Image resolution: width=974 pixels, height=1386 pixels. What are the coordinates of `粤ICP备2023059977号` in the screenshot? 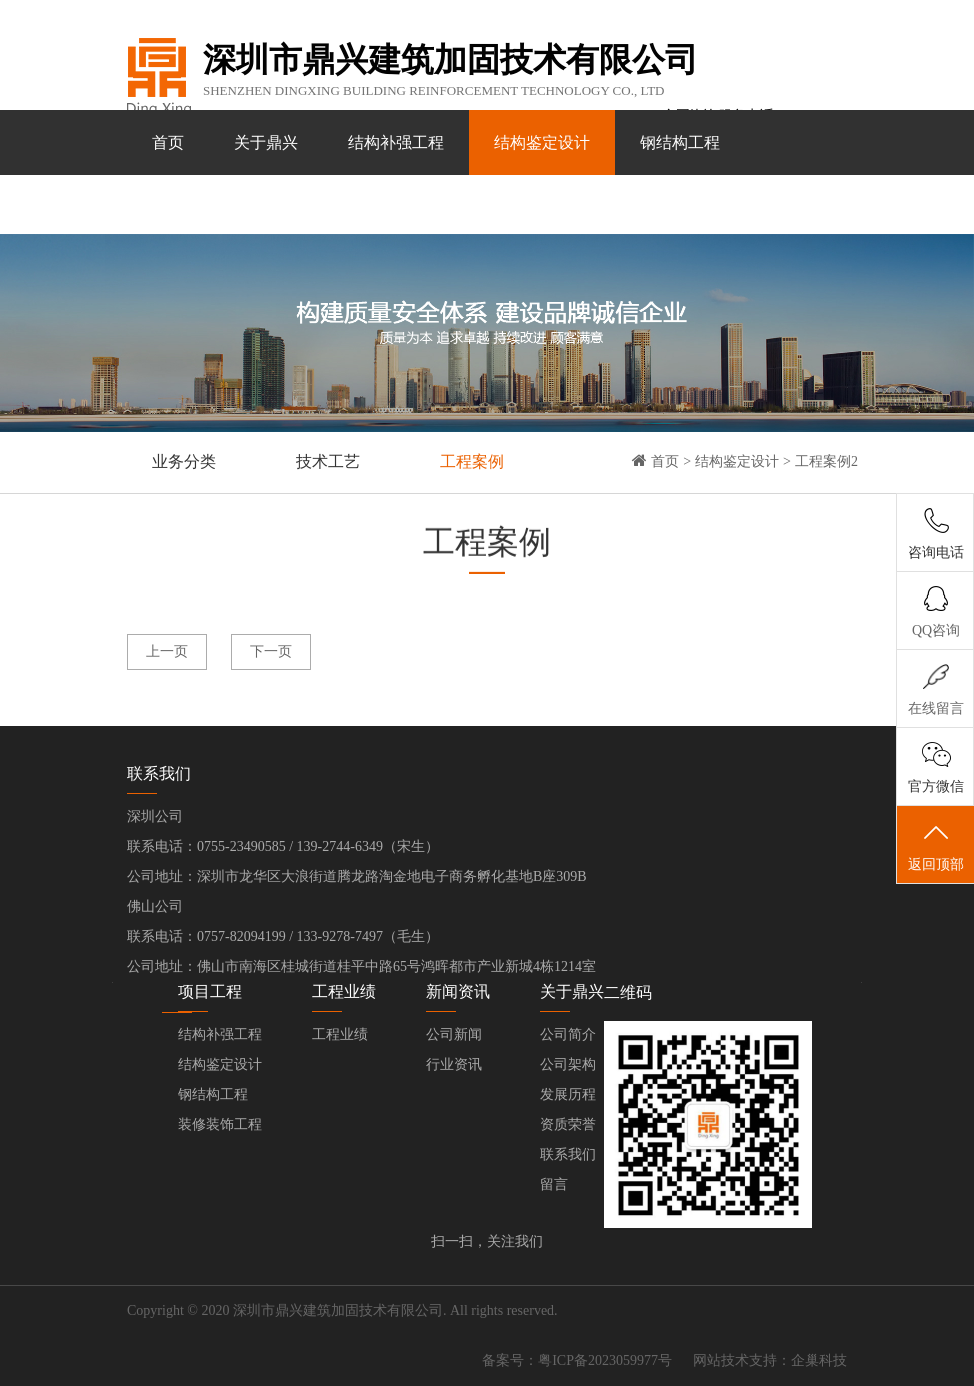 It's located at (605, 1360).